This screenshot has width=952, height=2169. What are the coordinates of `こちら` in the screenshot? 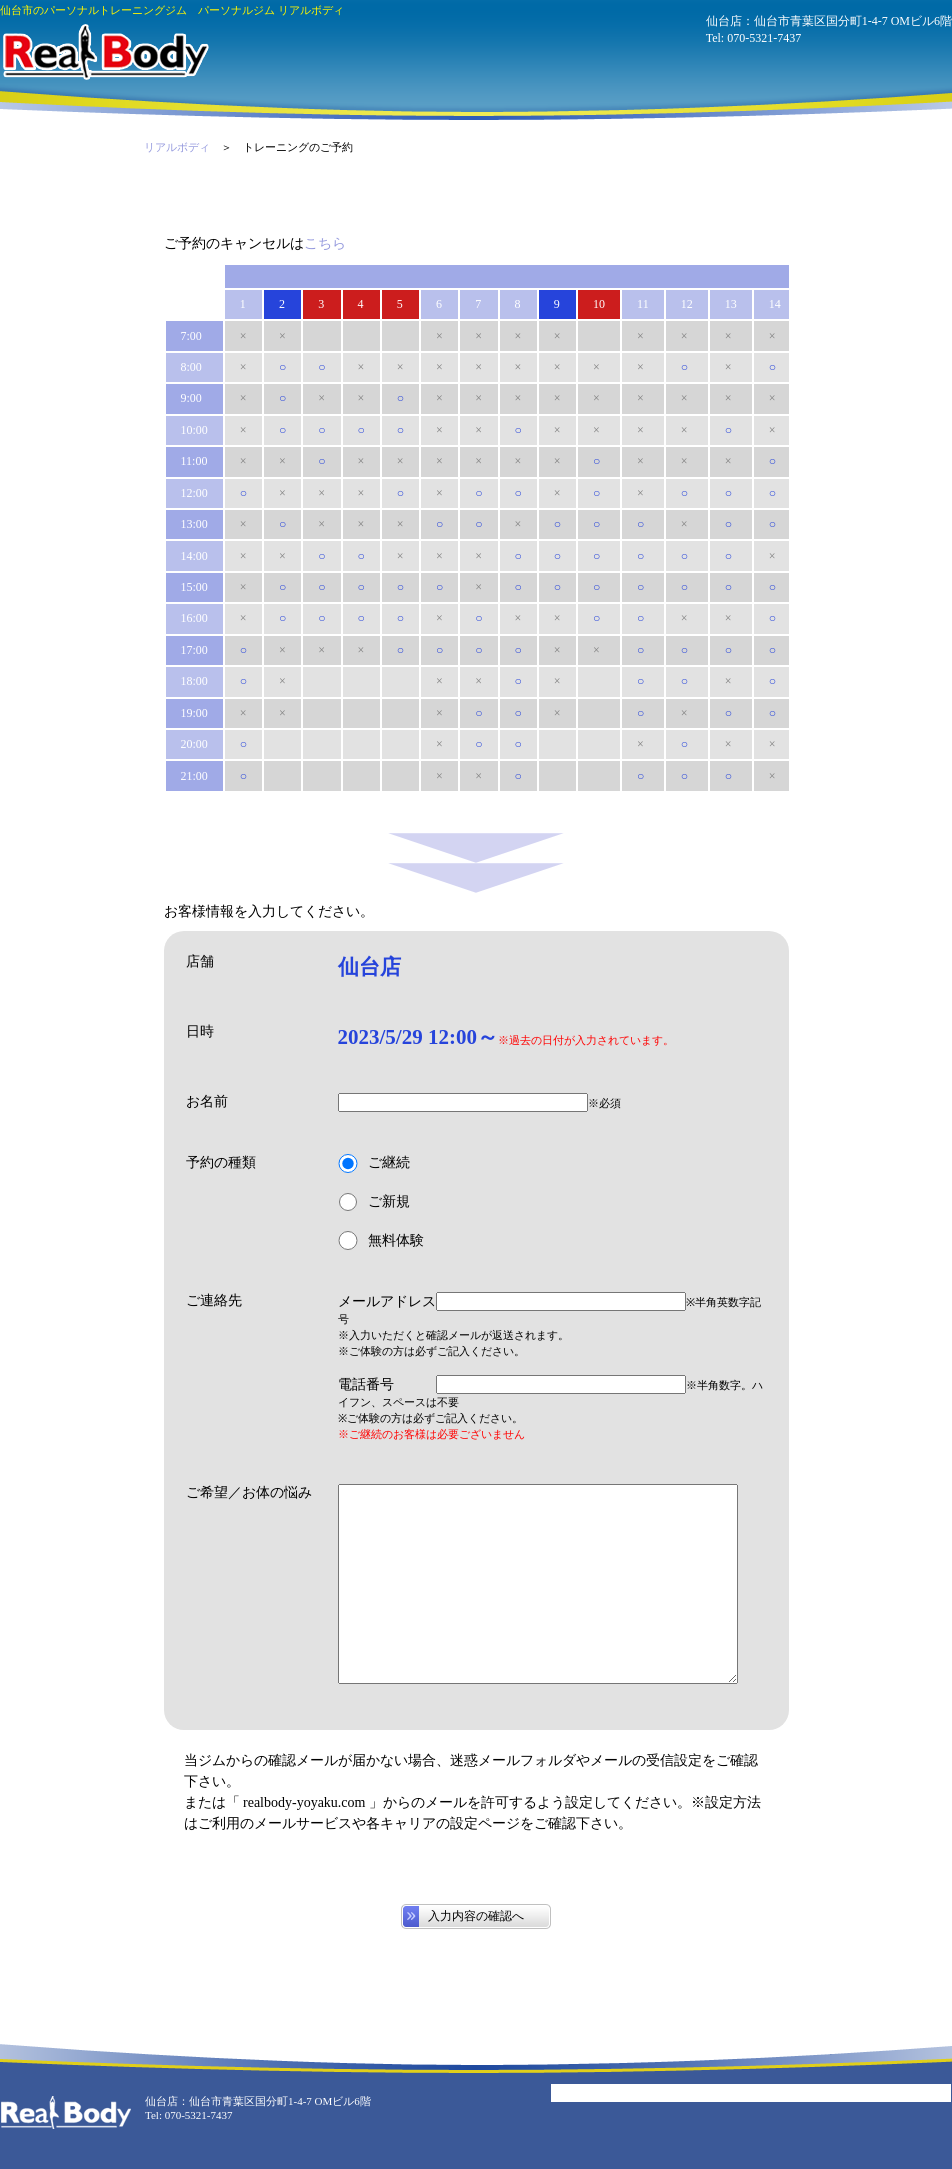 It's located at (325, 243).